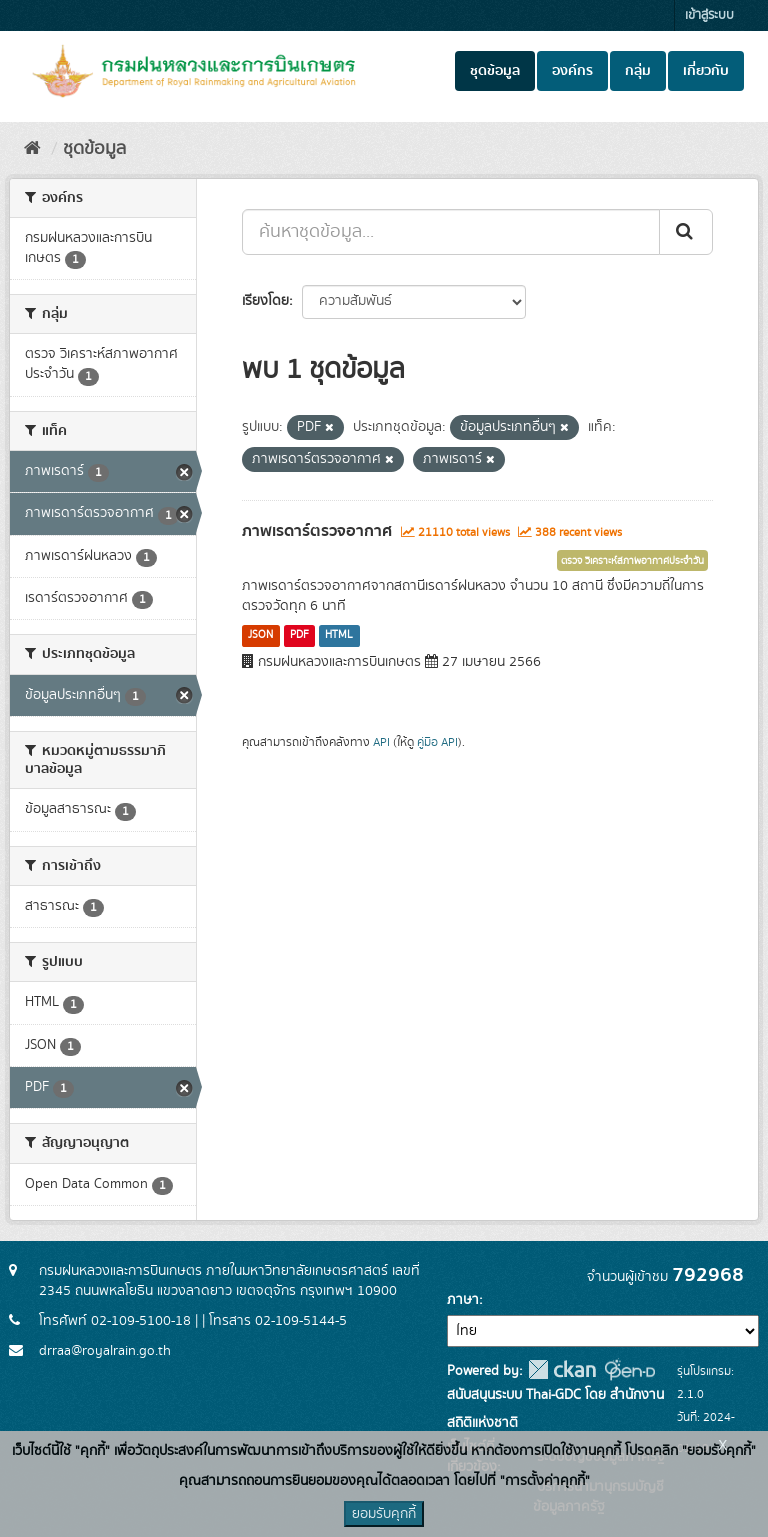 This screenshot has width=768, height=1537. Describe the element at coordinates (495, 71) in the screenshot. I see `ชุดข้อมูล` at that location.